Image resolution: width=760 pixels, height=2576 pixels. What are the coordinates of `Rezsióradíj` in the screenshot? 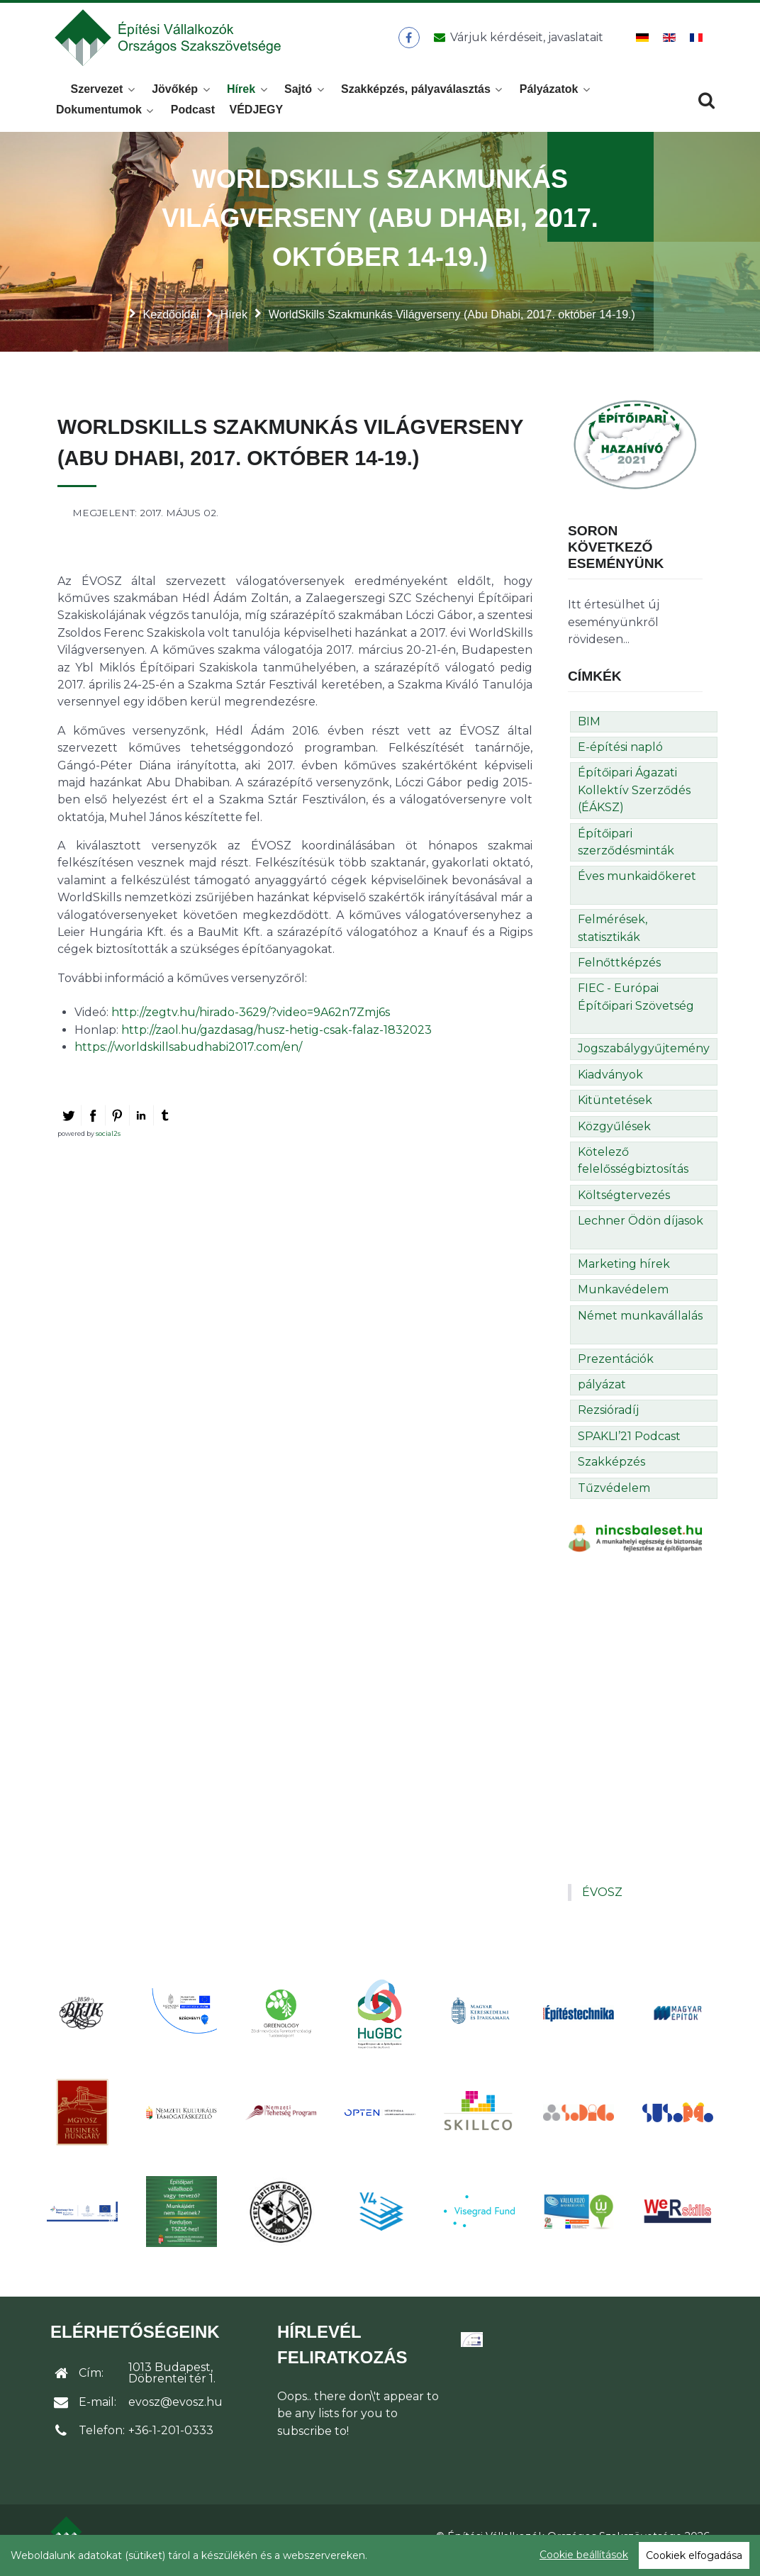 It's located at (608, 1417).